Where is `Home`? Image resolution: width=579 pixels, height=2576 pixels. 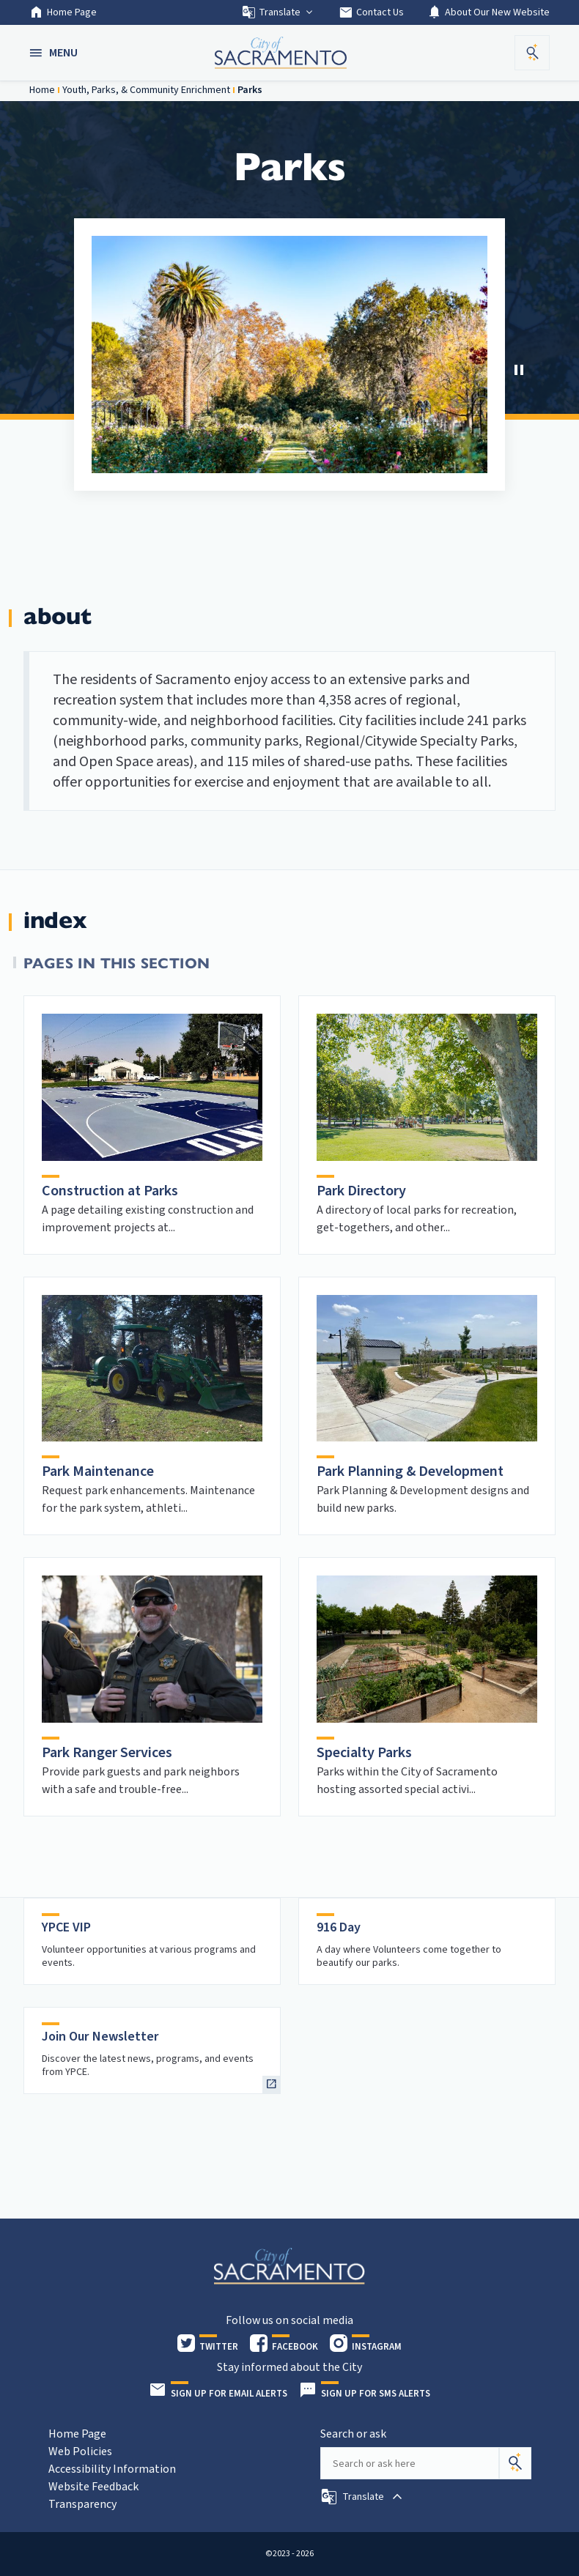 Home is located at coordinates (42, 90).